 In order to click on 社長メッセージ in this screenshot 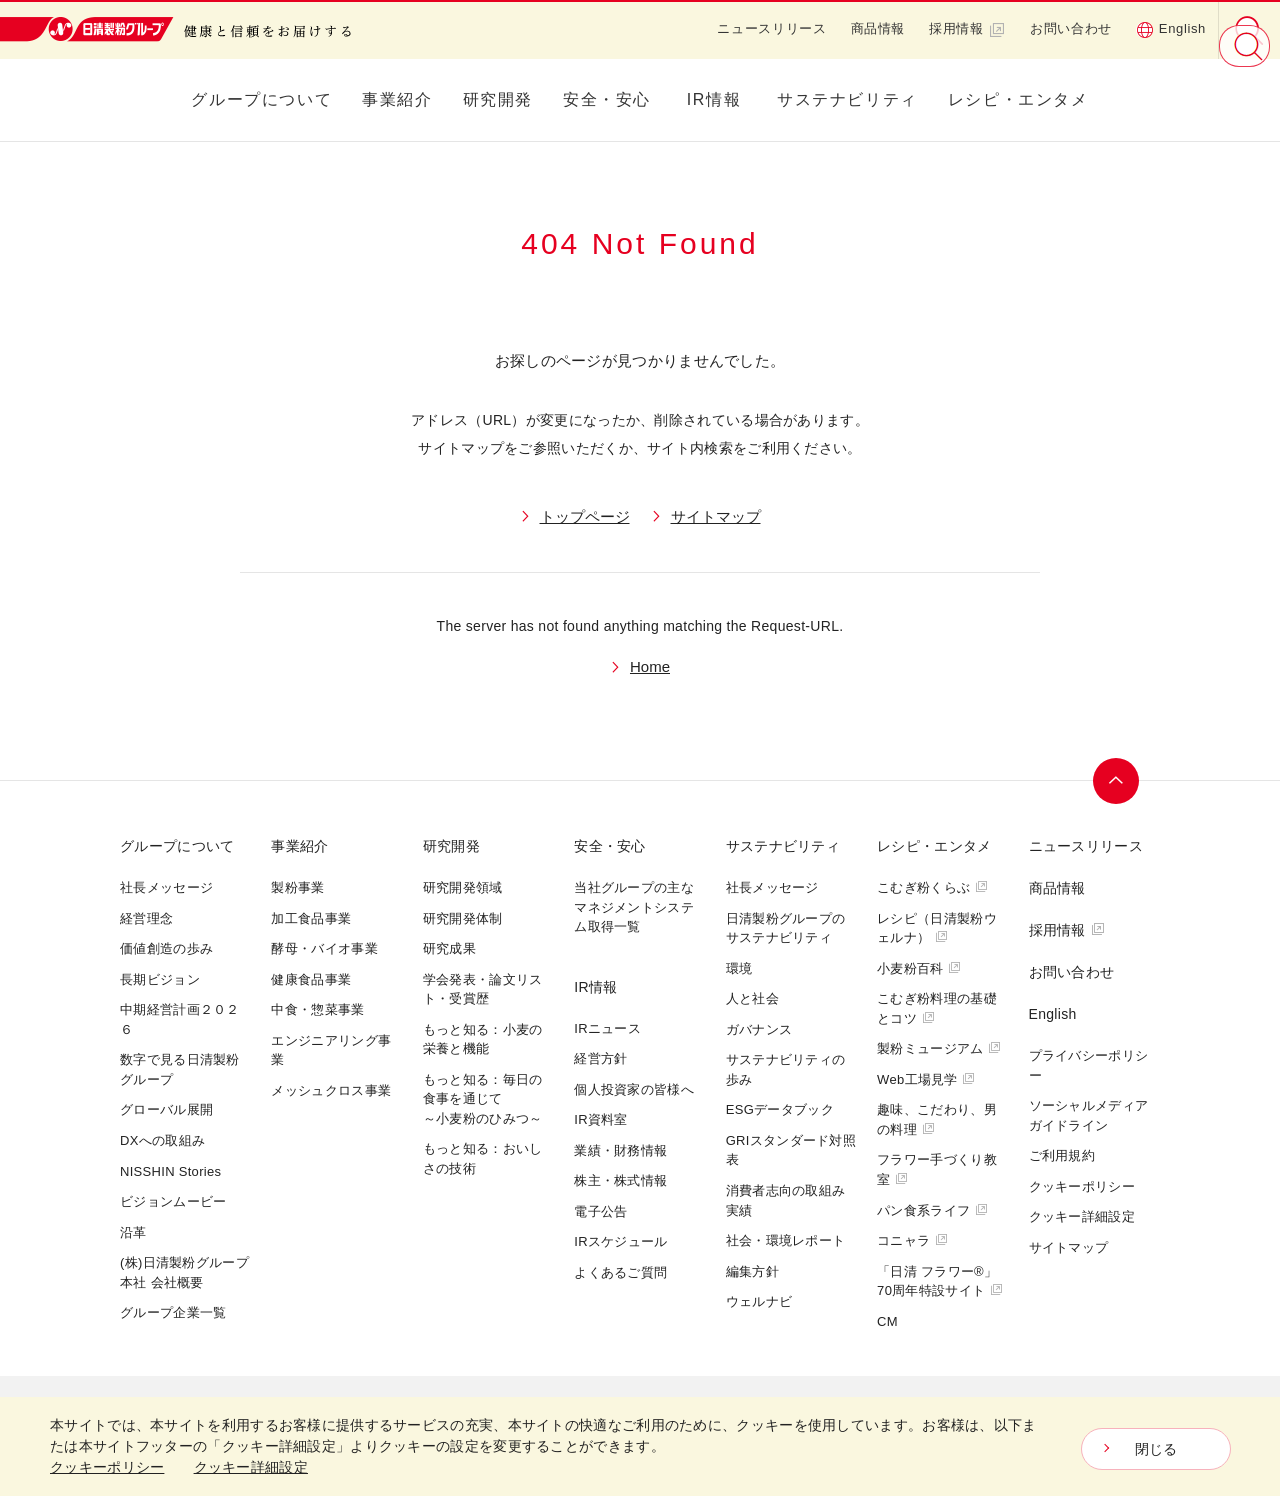, I will do `click(166, 887)`.